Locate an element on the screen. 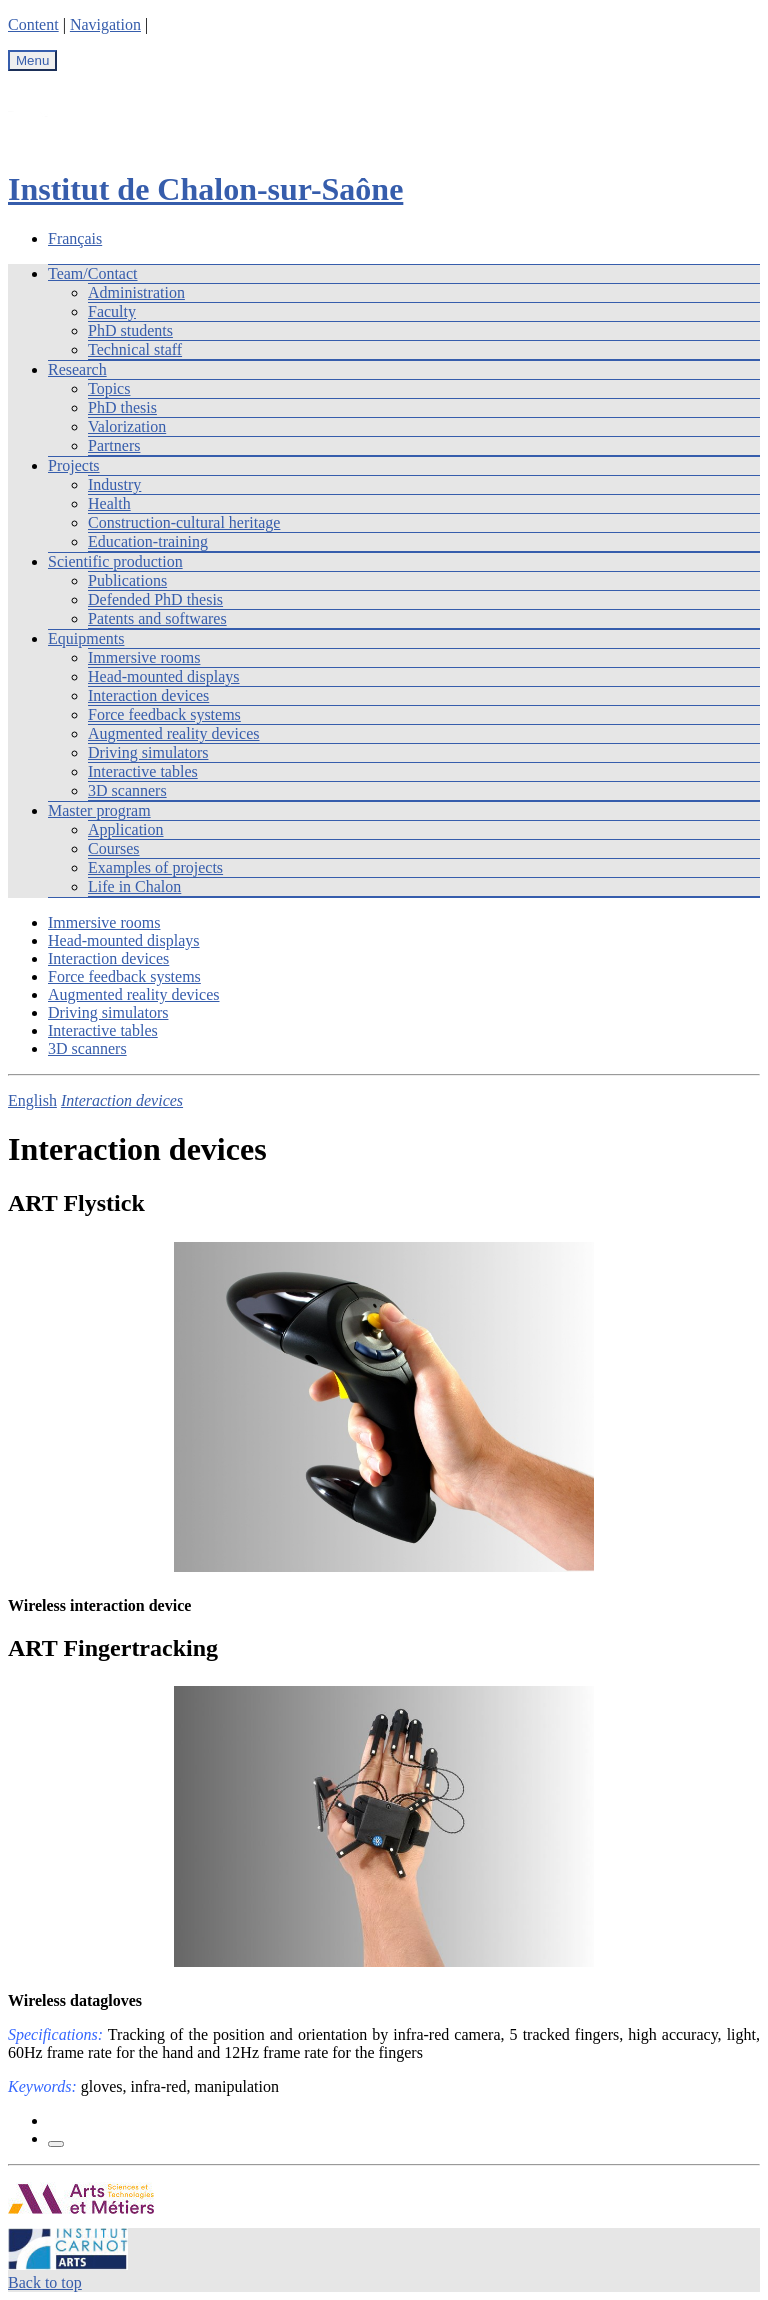  Immersive rooms is located at coordinates (144, 657).